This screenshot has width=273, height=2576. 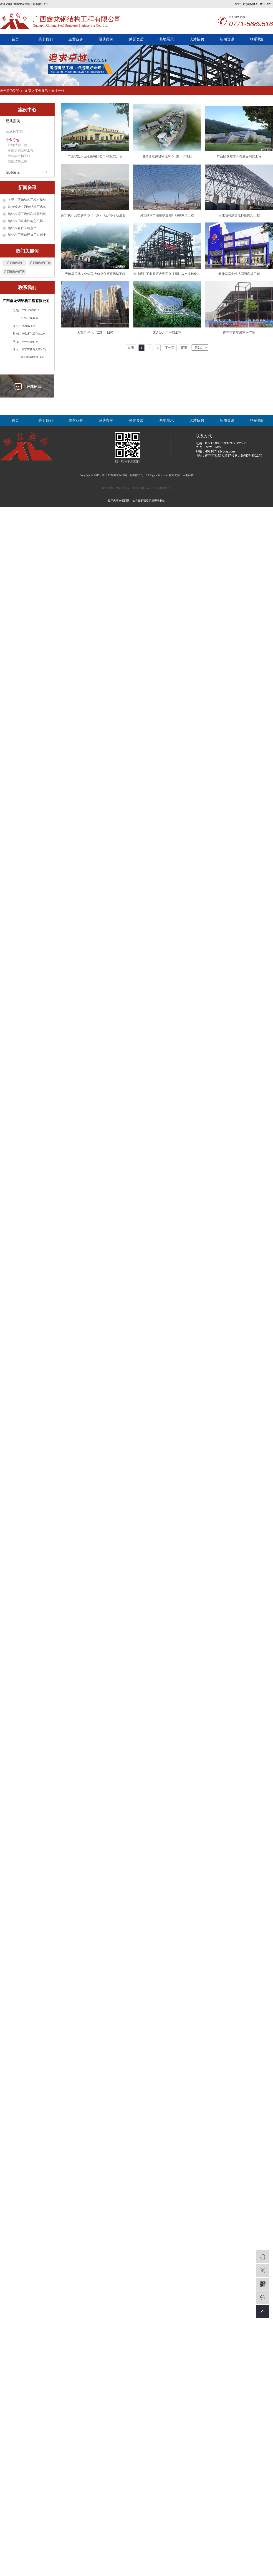 What do you see at coordinates (262, 4) in the screenshot?
I see `RSS` at bounding box center [262, 4].